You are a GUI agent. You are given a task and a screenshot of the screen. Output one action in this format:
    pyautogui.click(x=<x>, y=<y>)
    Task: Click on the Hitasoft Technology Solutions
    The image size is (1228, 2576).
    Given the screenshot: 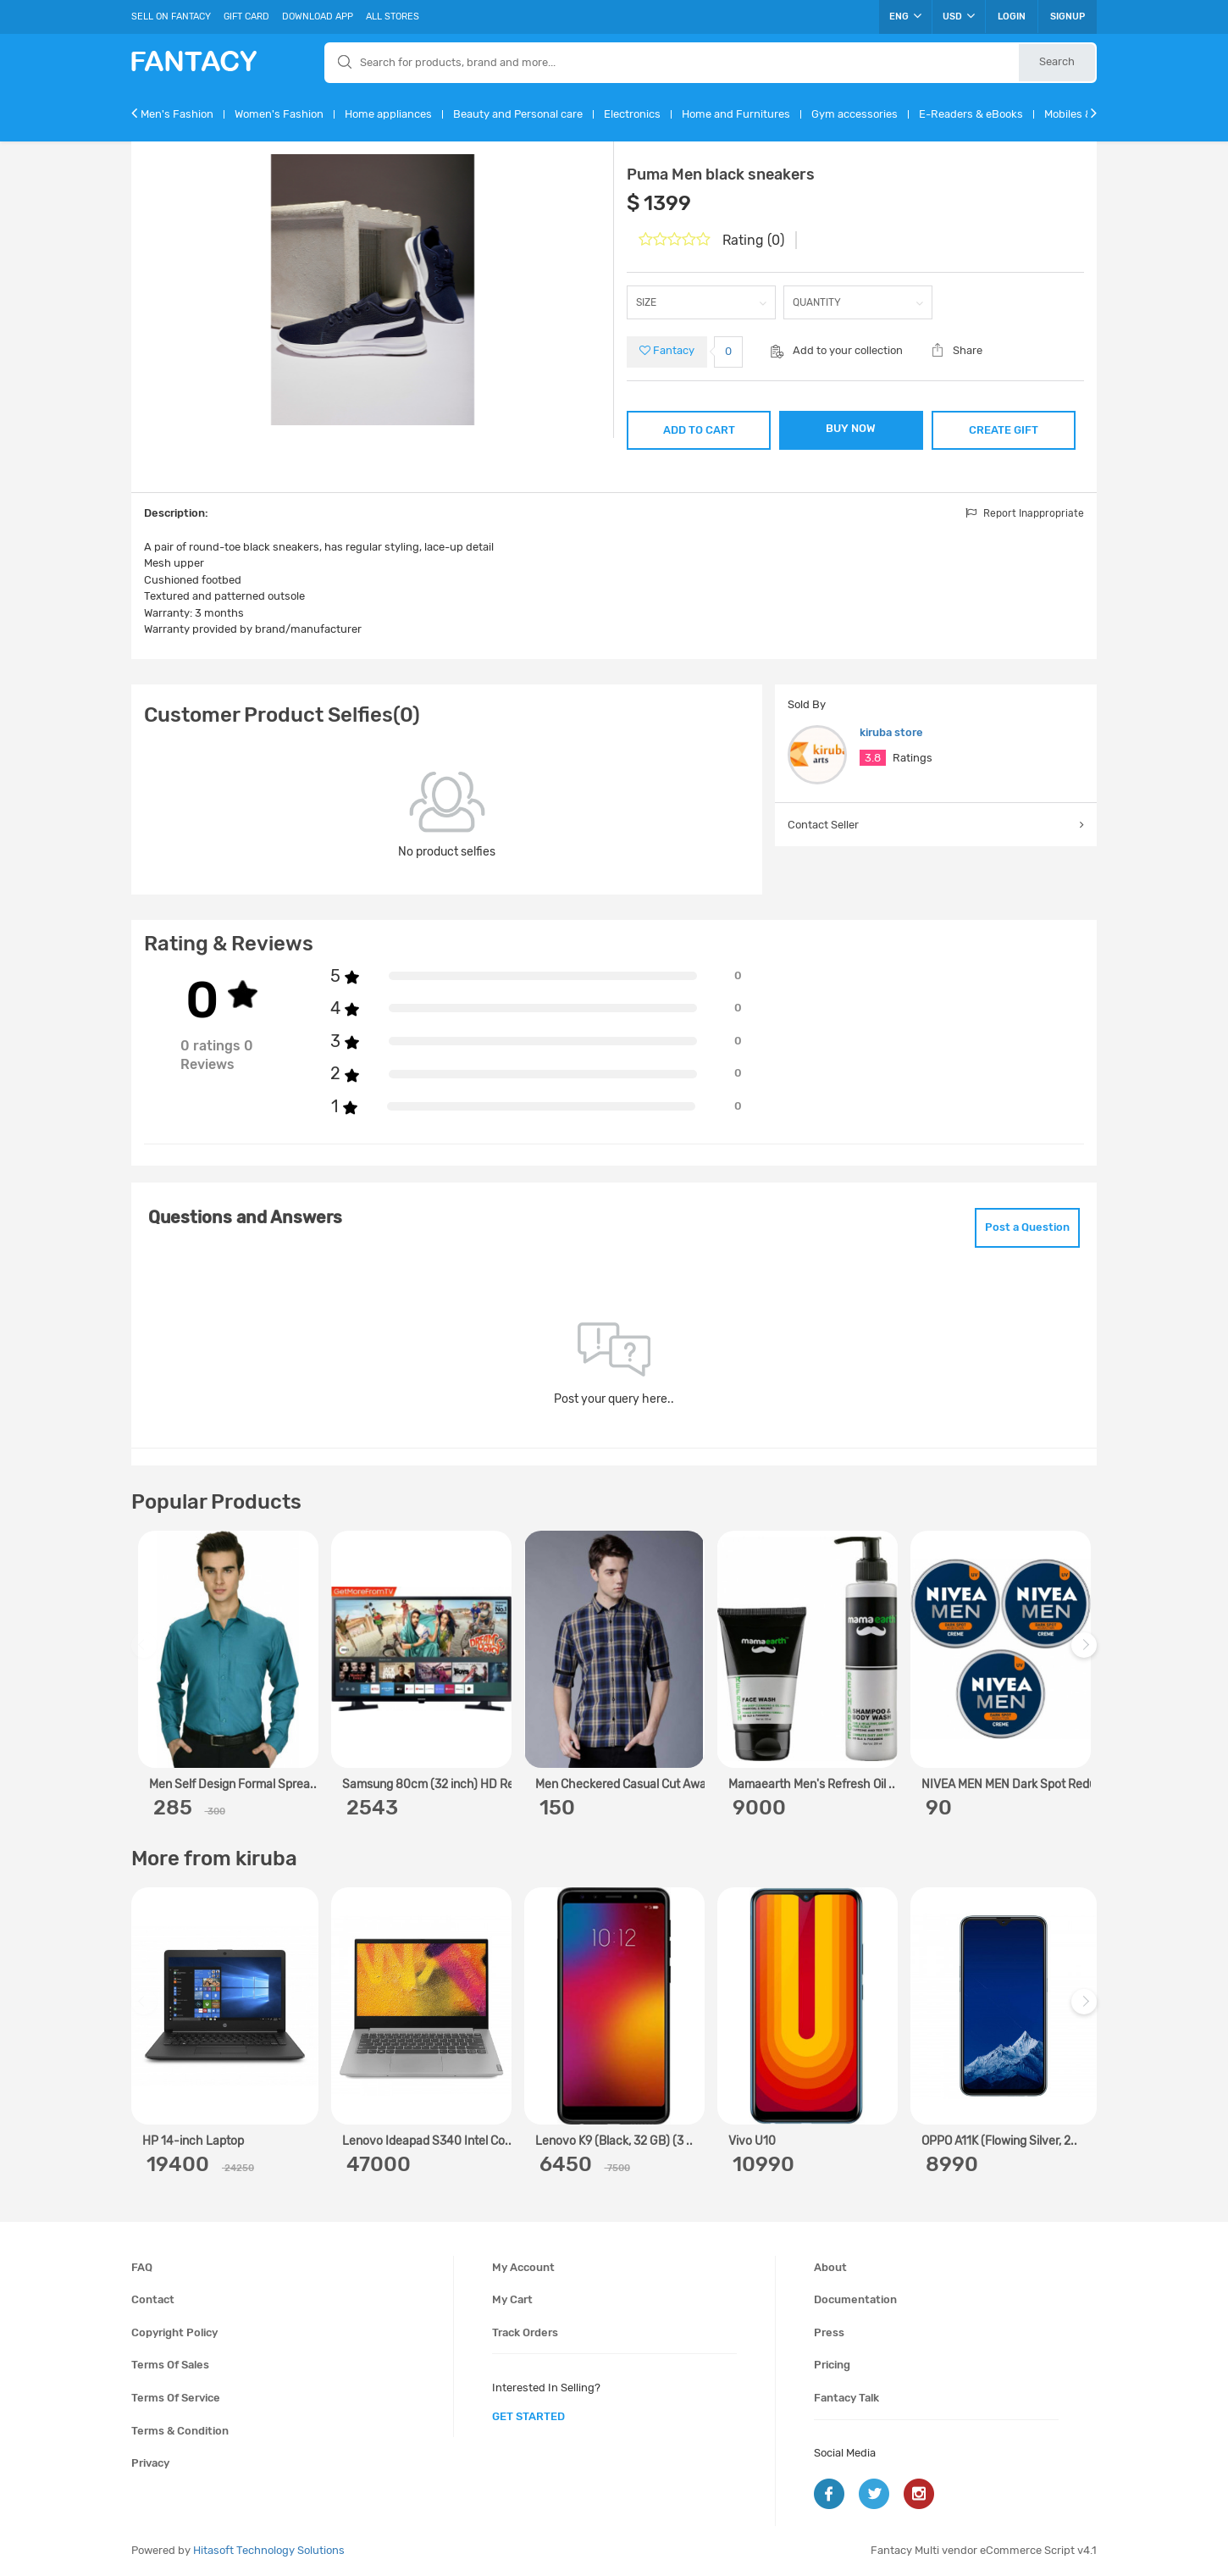 What is the action you would take?
    pyautogui.click(x=269, y=2550)
    